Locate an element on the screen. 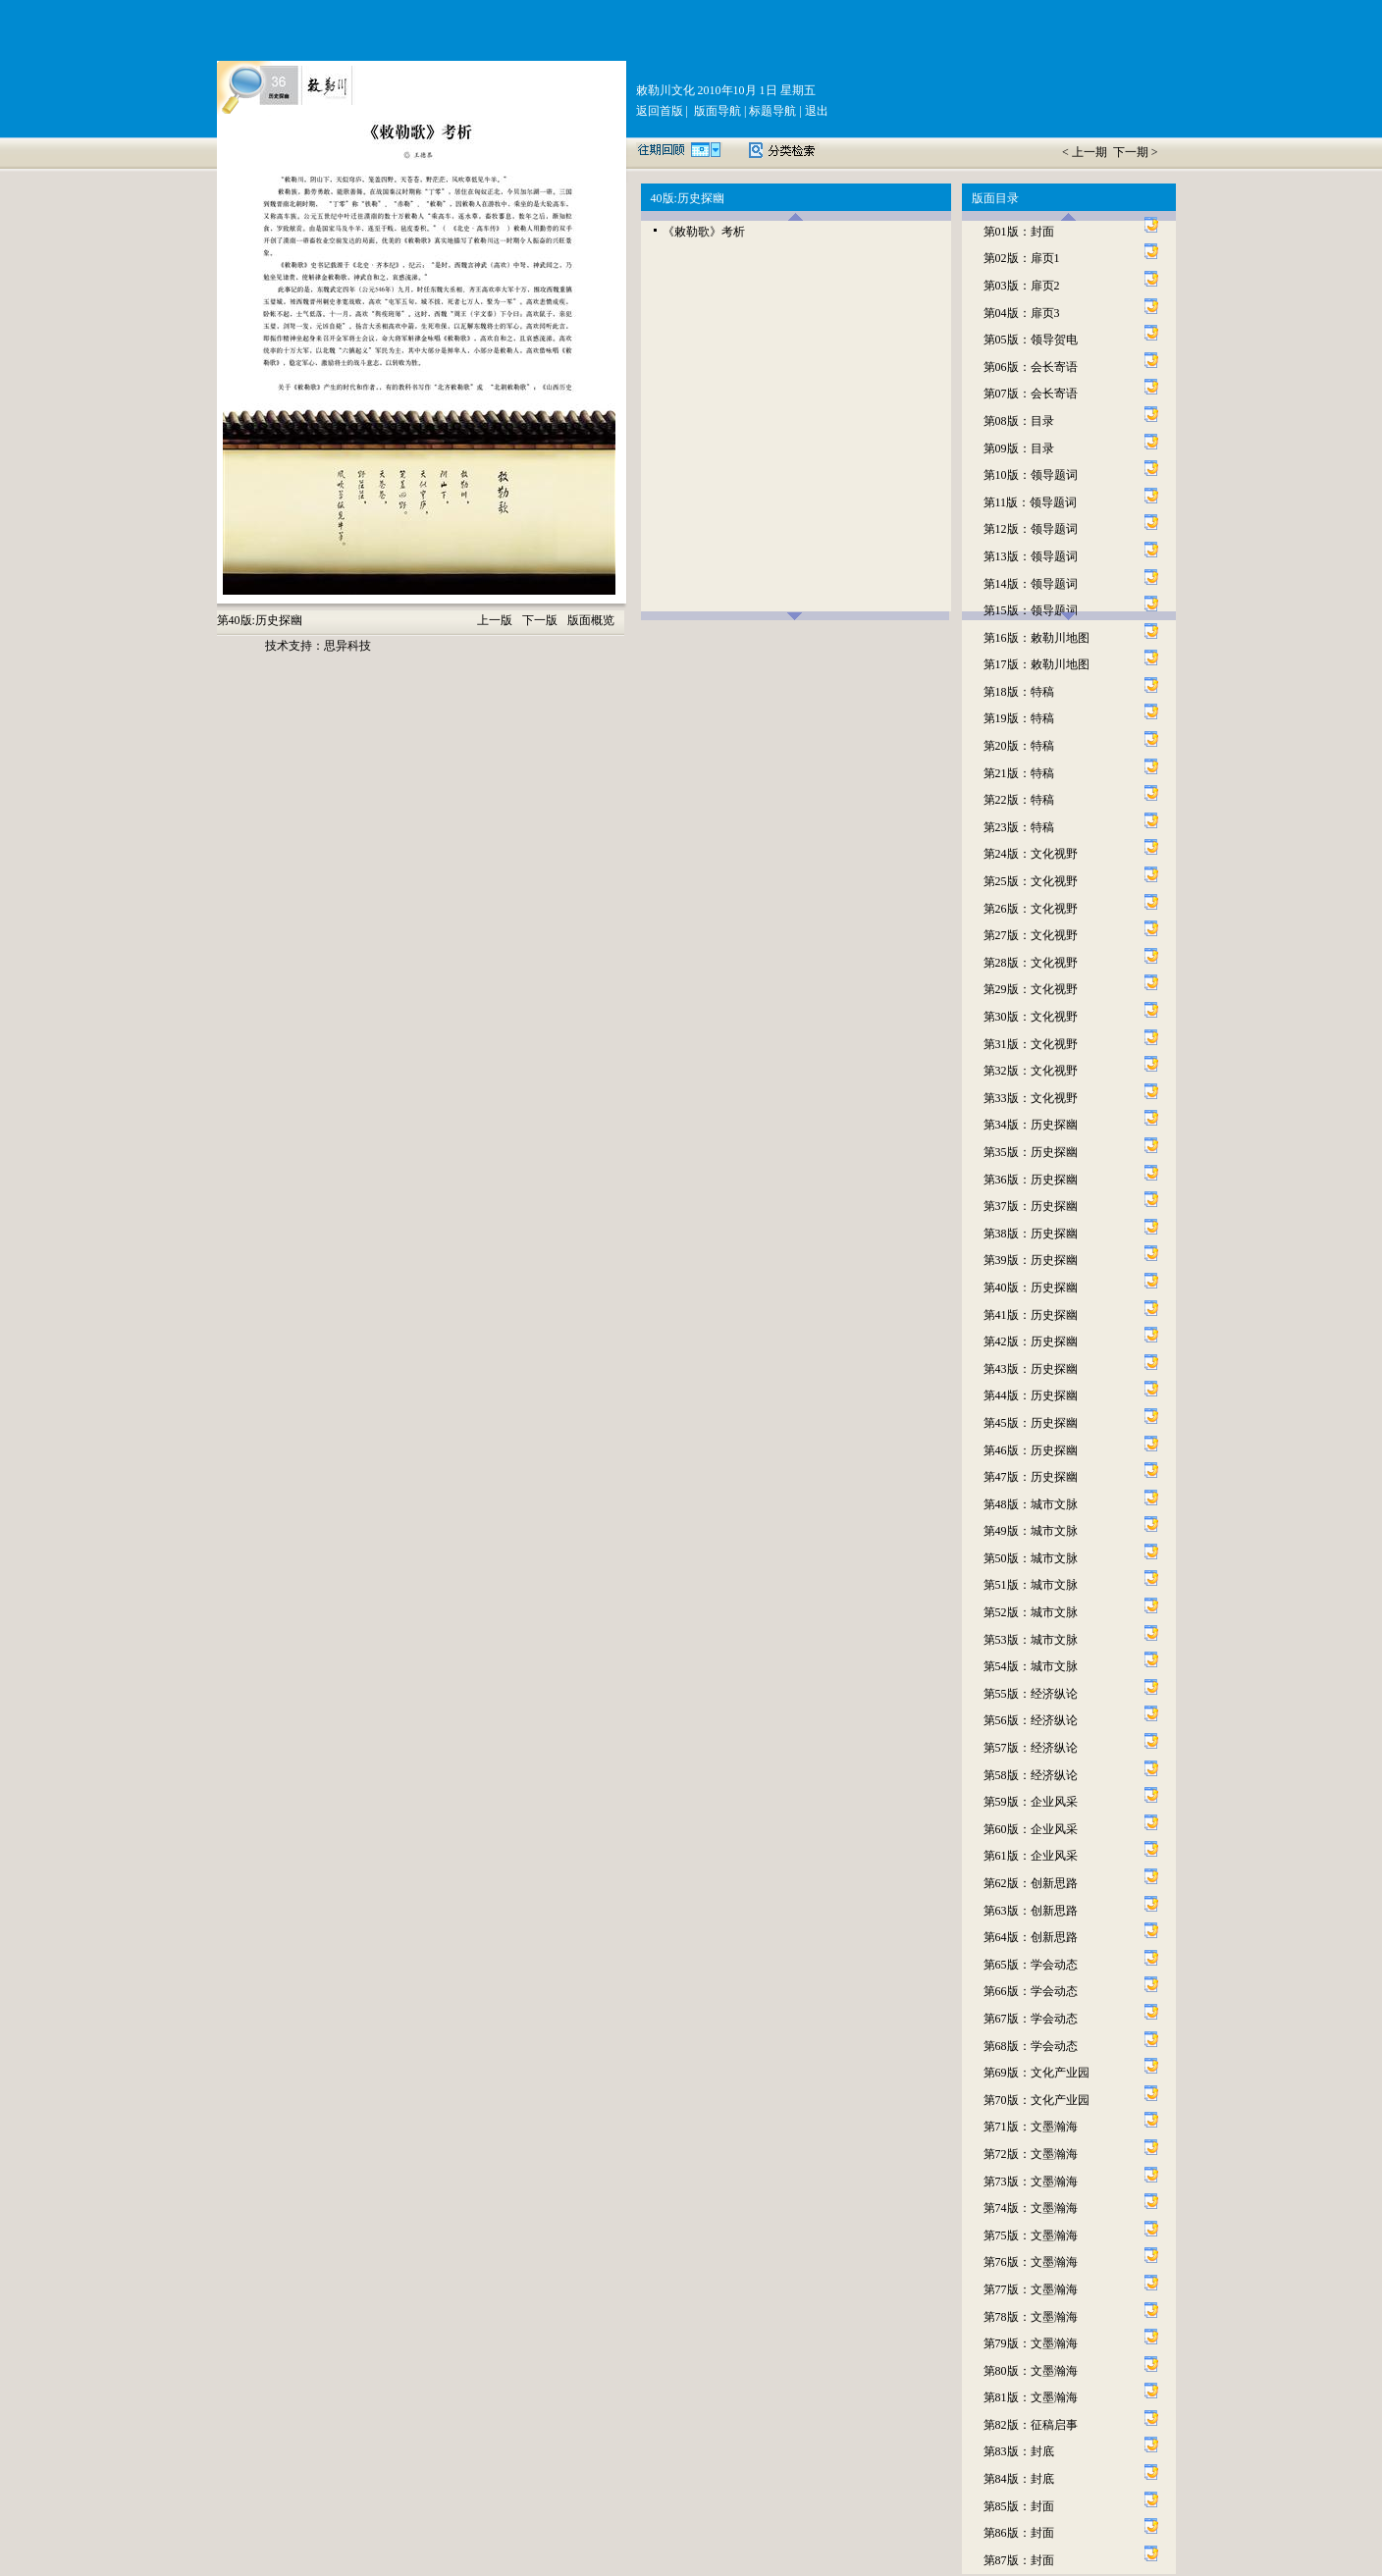 This screenshot has width=1382, height=2576. 第01版：封面 is located at coordinates (1018, 231).